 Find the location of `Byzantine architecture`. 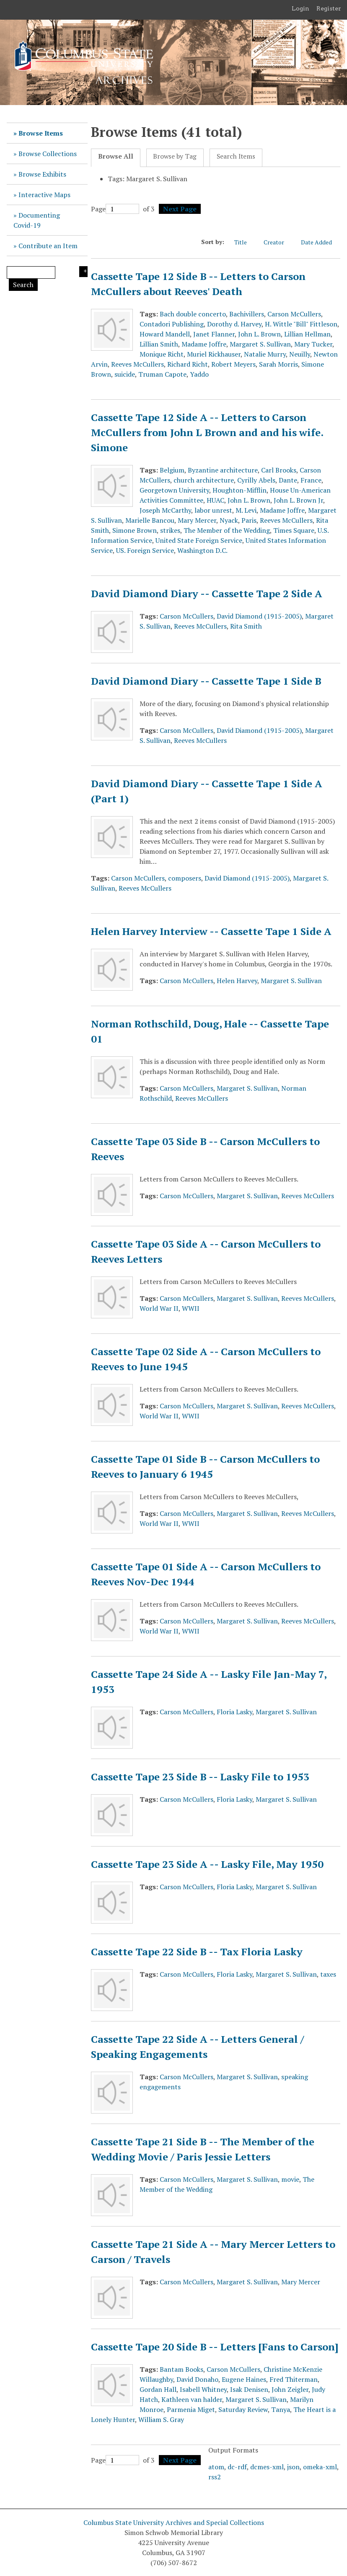

Byzantine architecture is located at coordinates (223, 470).